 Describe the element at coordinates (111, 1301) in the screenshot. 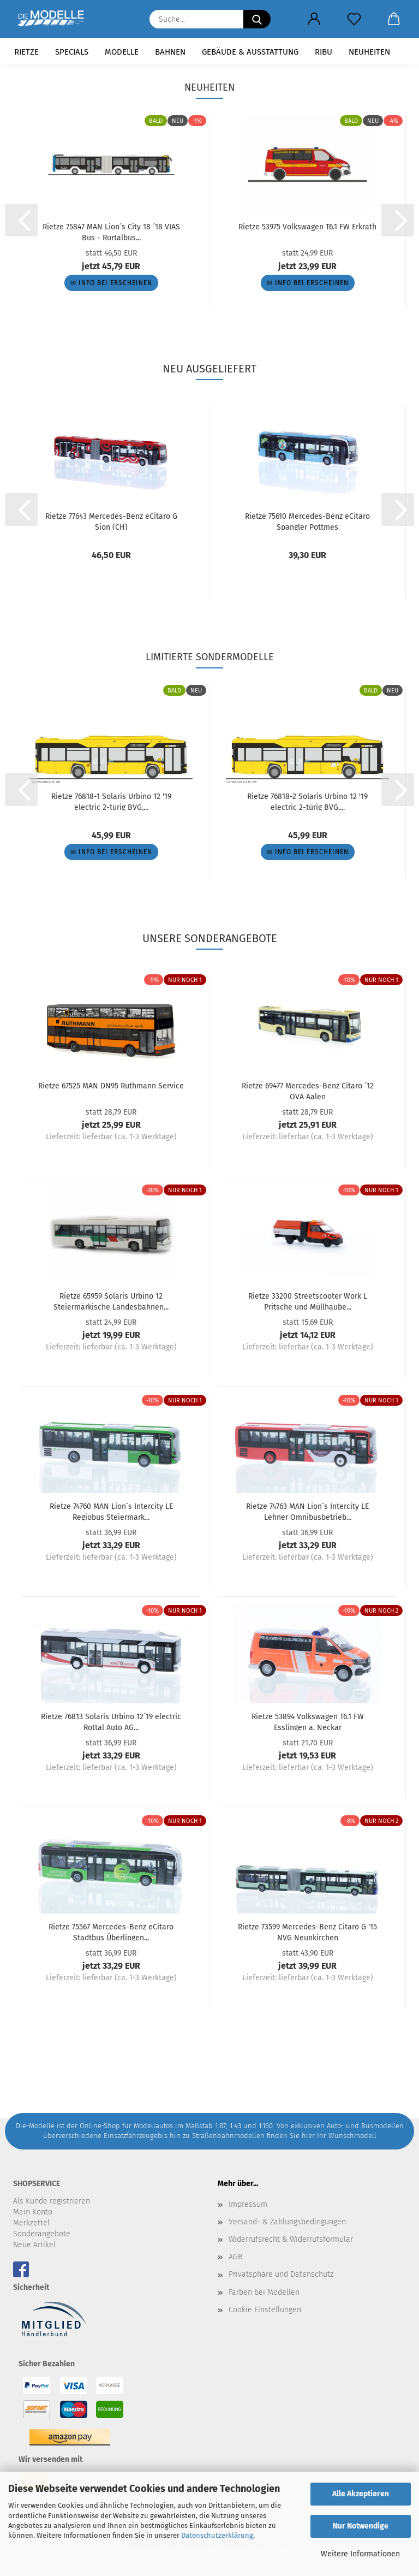

I see `Rietze 65959 Solaris Urbino 12 Steiermärkische Landesbahnen...` at that location.